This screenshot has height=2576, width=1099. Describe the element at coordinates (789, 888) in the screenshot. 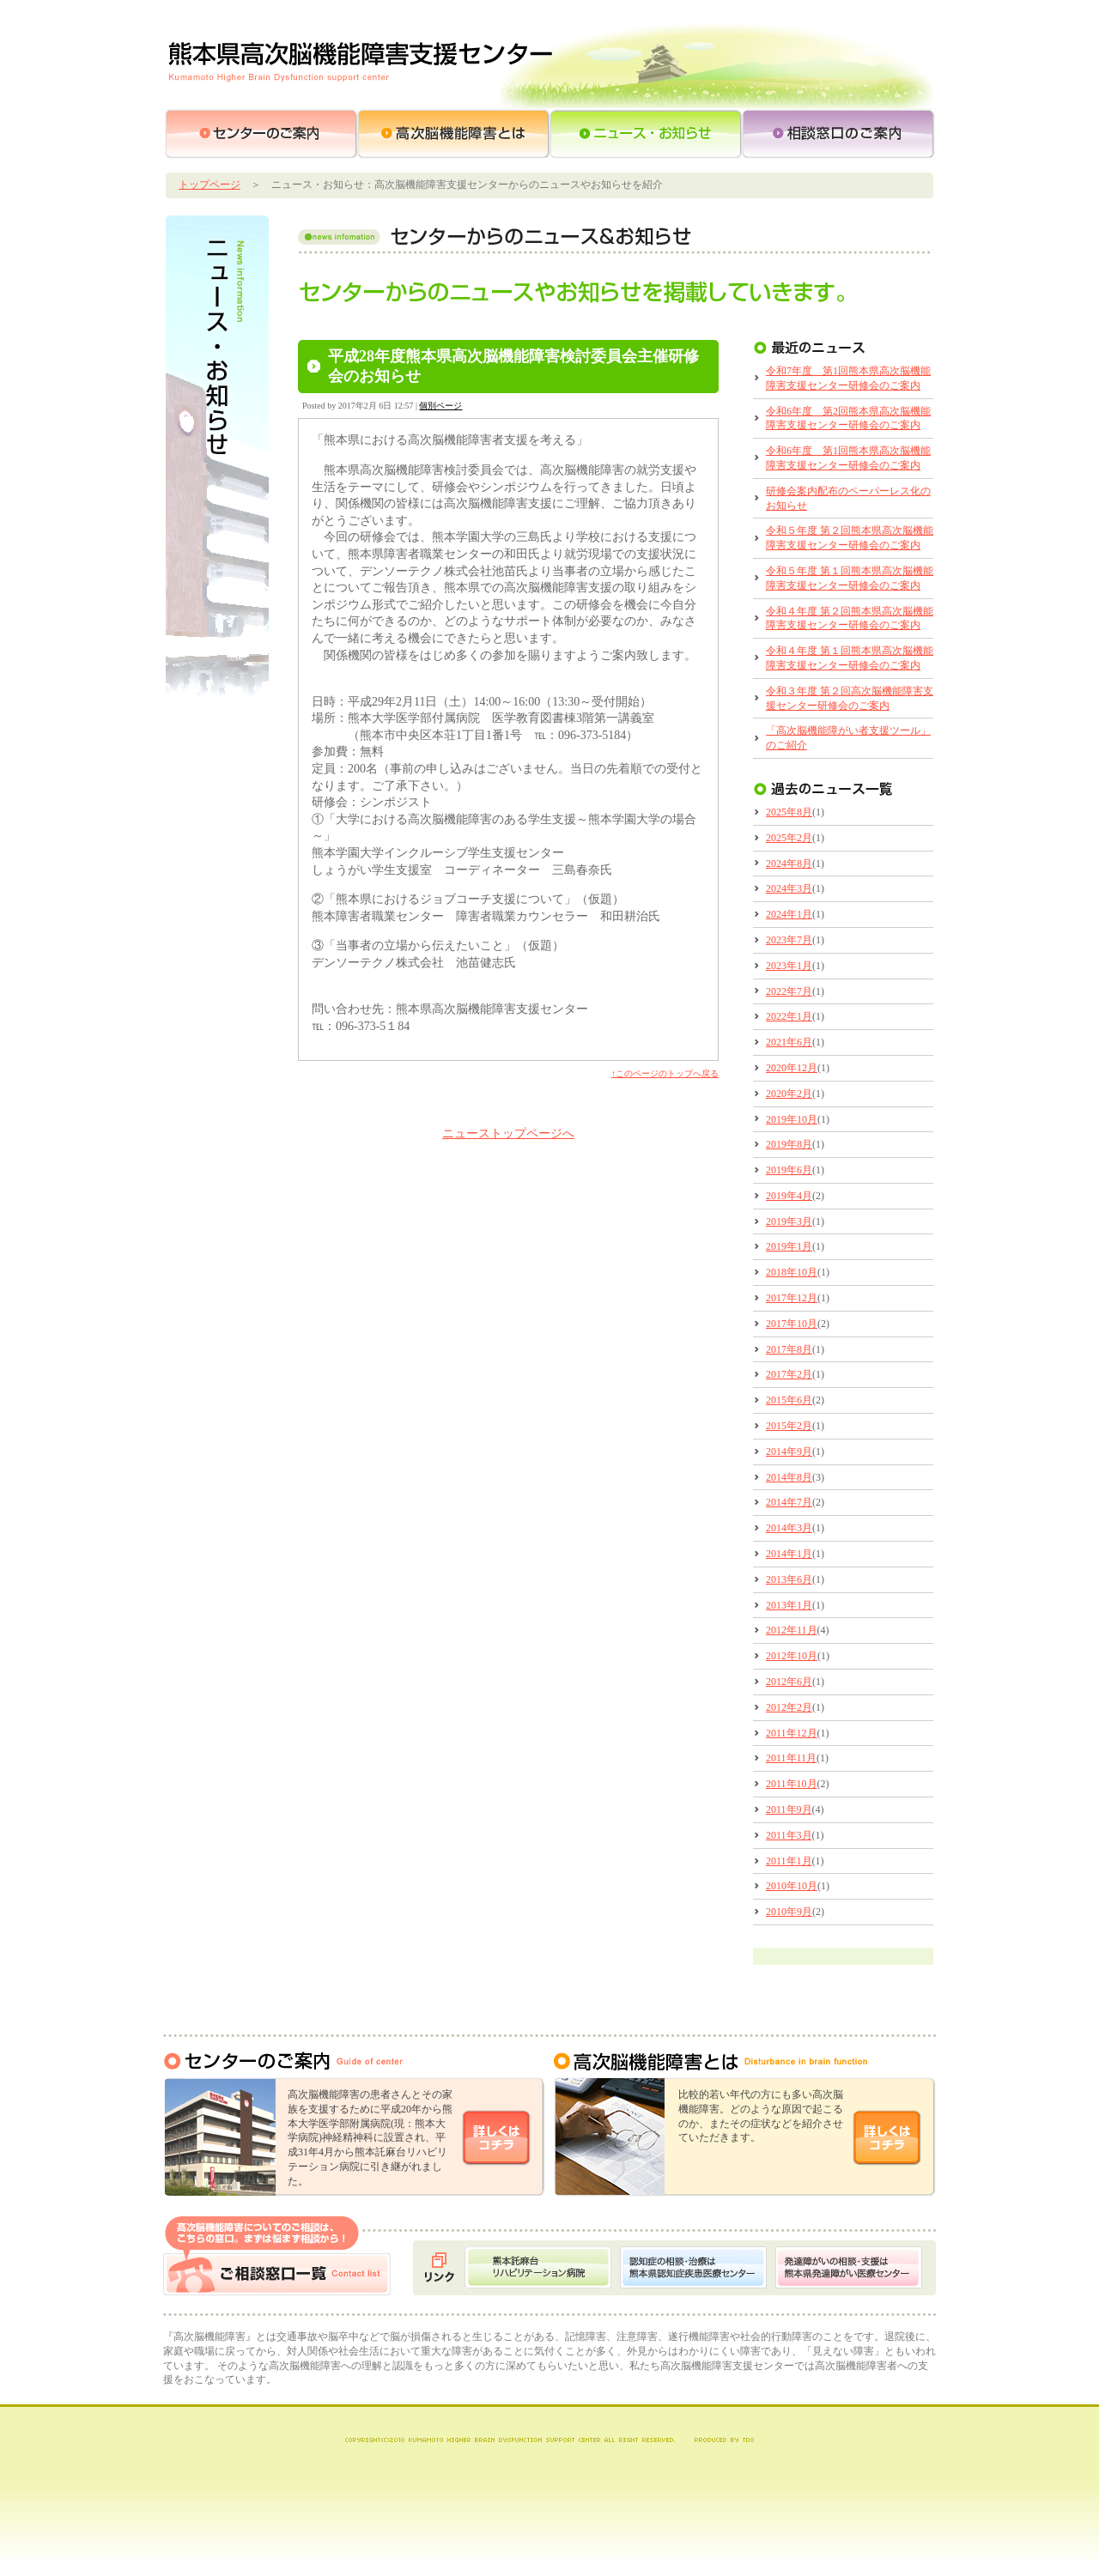

I see `2024年3月` at that location.